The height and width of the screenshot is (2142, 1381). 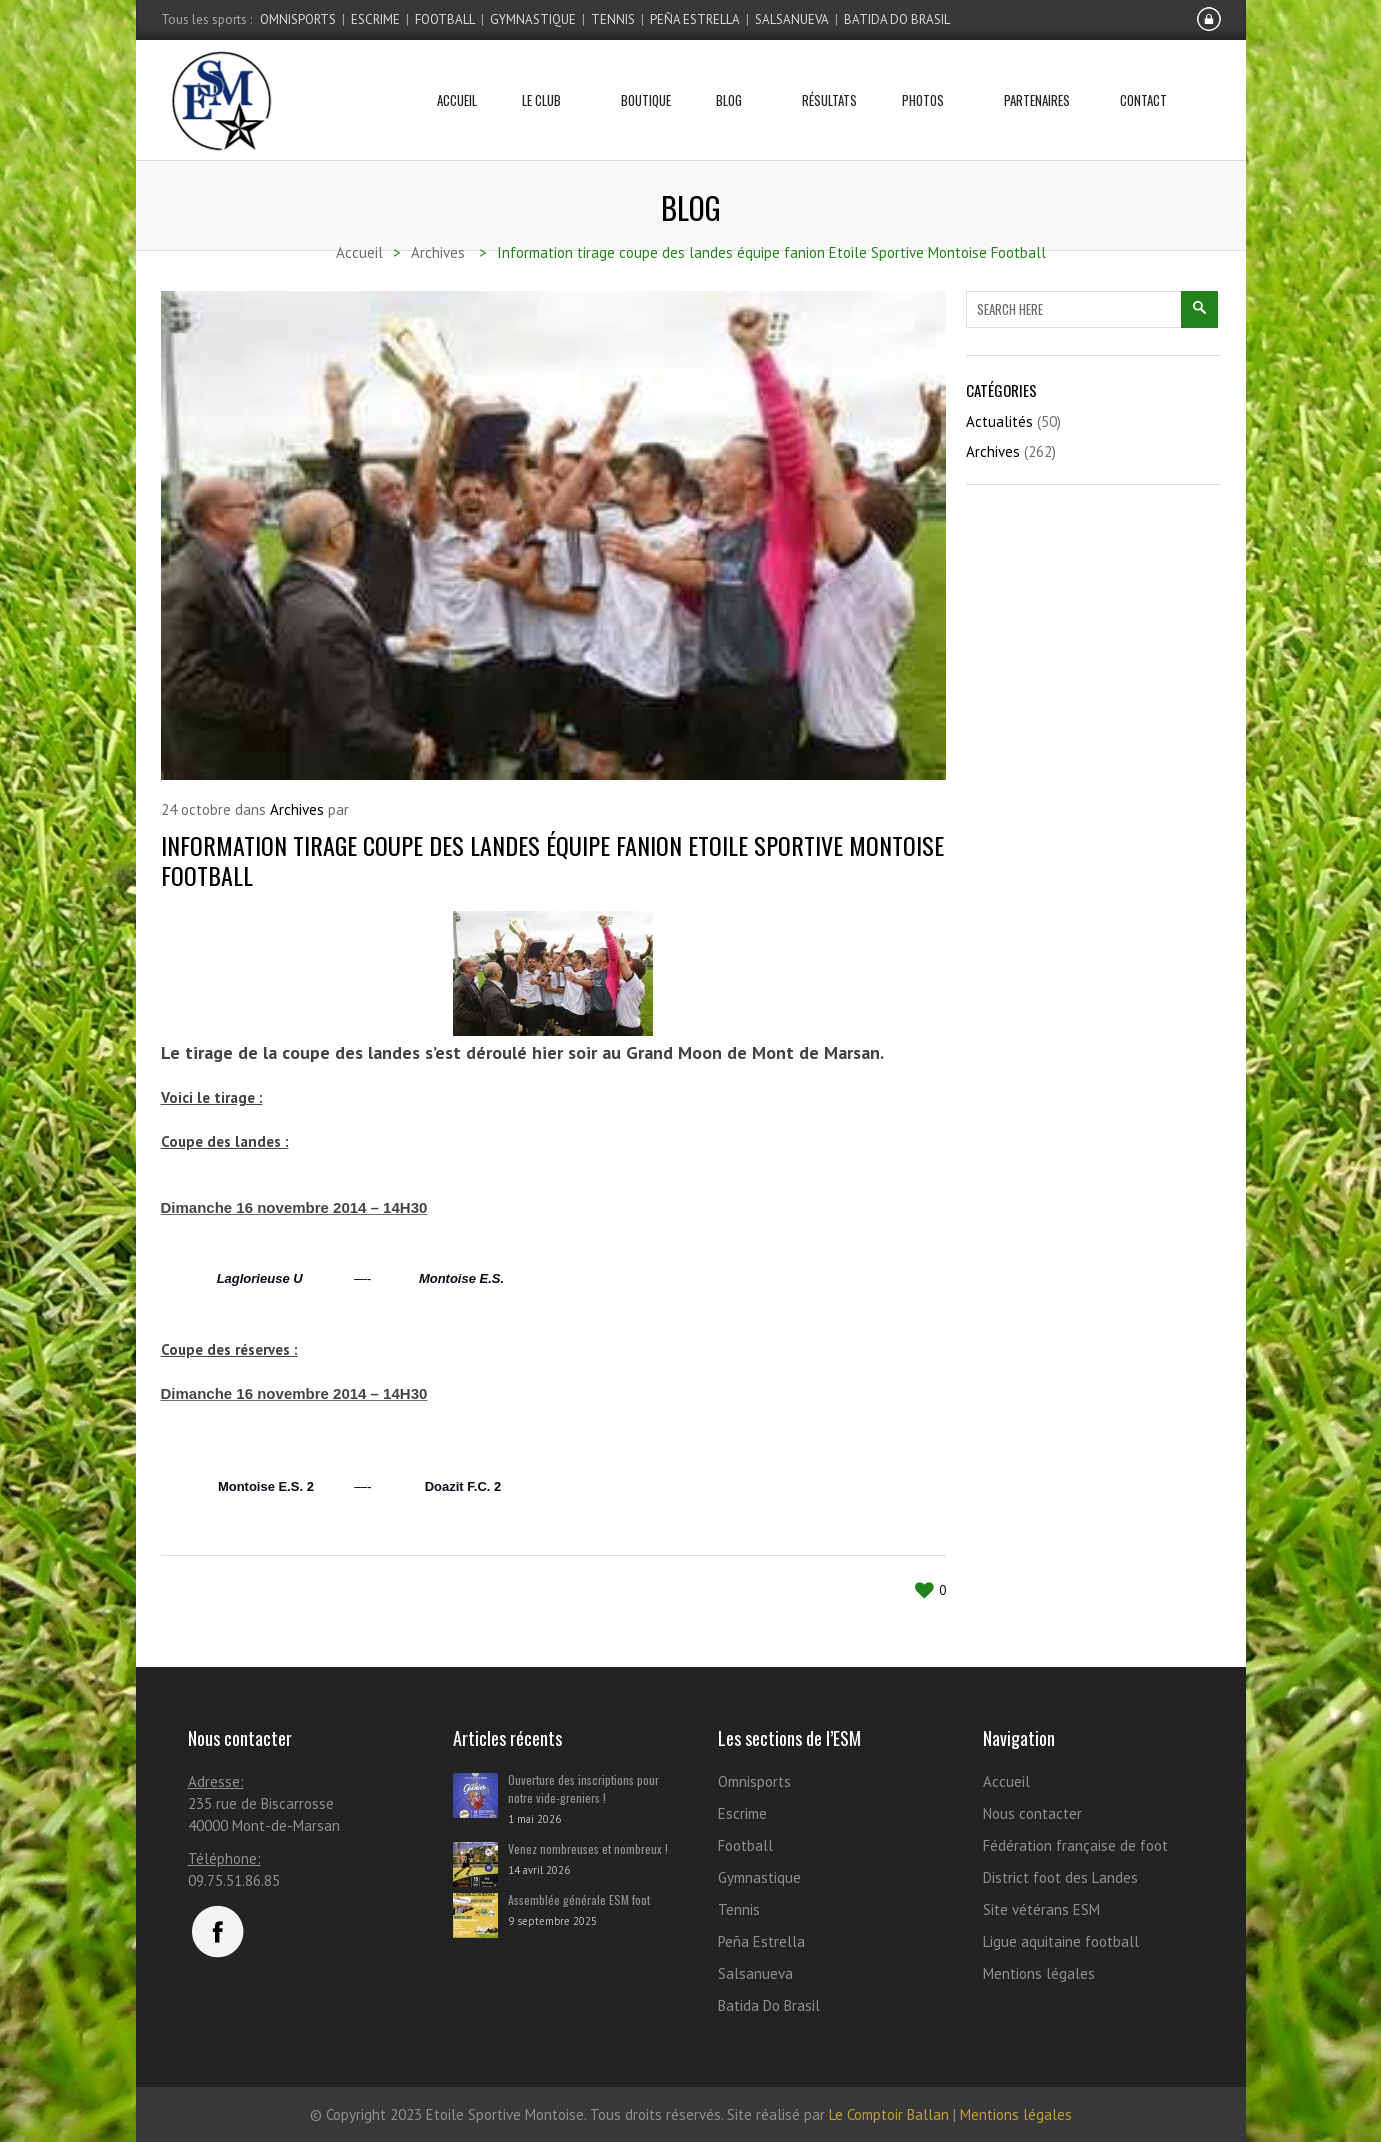 I want to click on Site vétérans ESM, so click(x=1041, y=1909).